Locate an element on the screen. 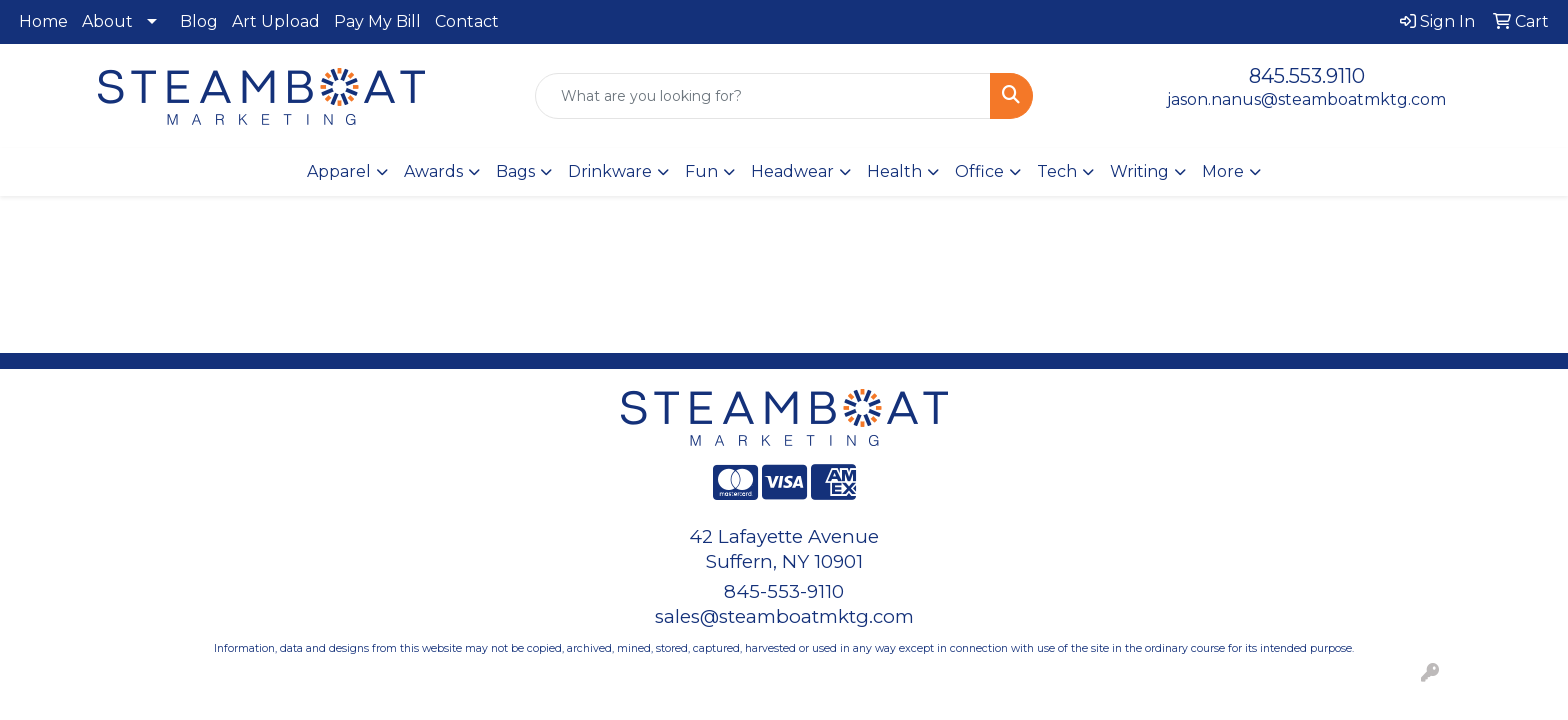 This screenshot has height=720, width=1568. Blog is located at coordinates (199, 21).